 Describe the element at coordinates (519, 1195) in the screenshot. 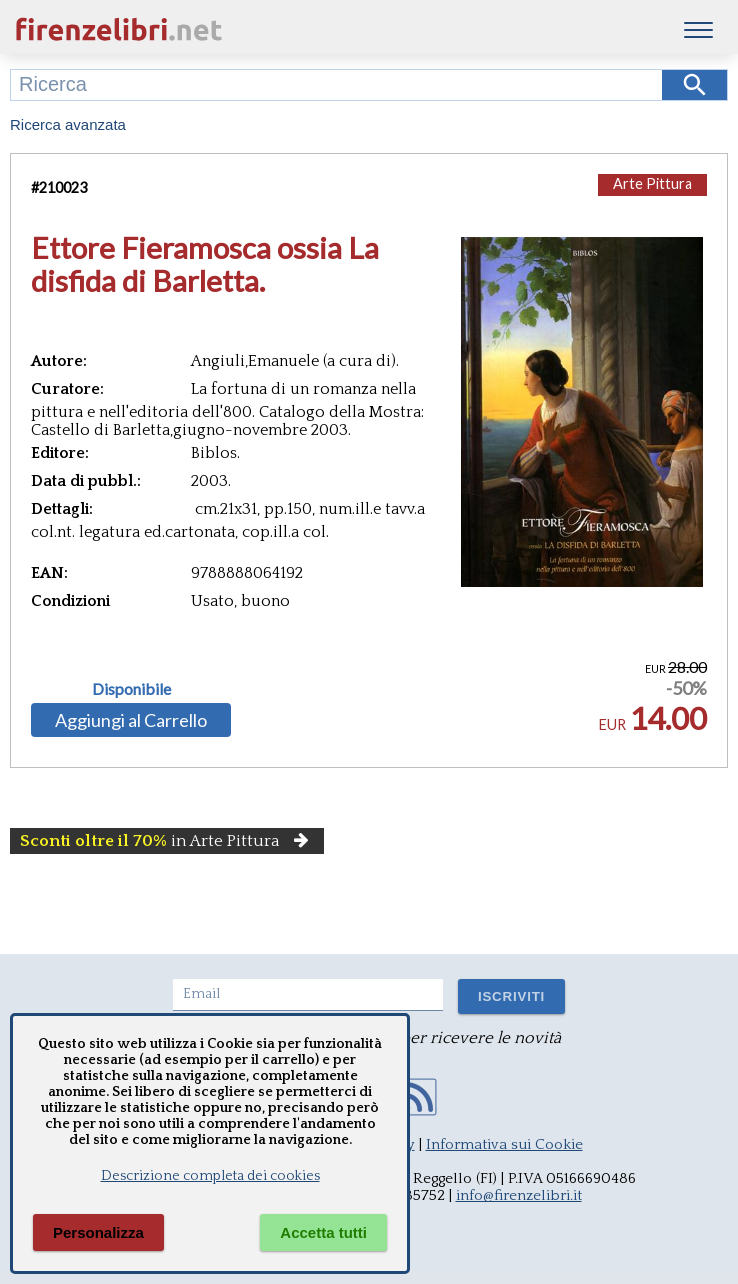

I see `info@firenzelibri.it` at that location.